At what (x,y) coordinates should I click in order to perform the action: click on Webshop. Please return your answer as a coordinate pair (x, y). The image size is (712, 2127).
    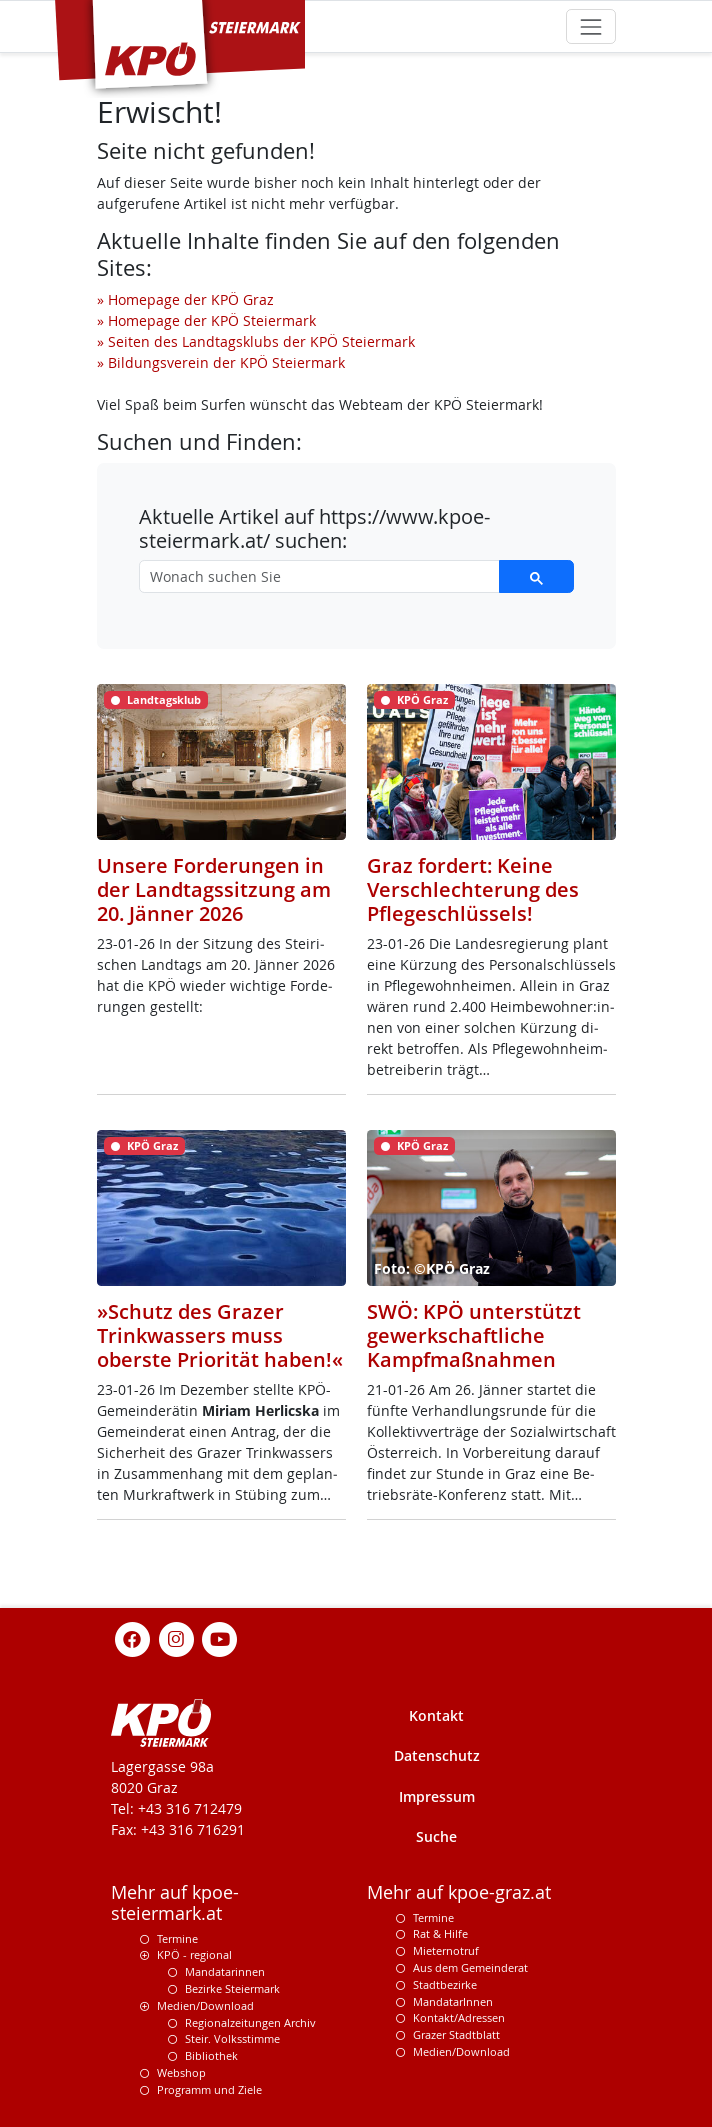
    Looking at the image, I should click on (181, 2072).